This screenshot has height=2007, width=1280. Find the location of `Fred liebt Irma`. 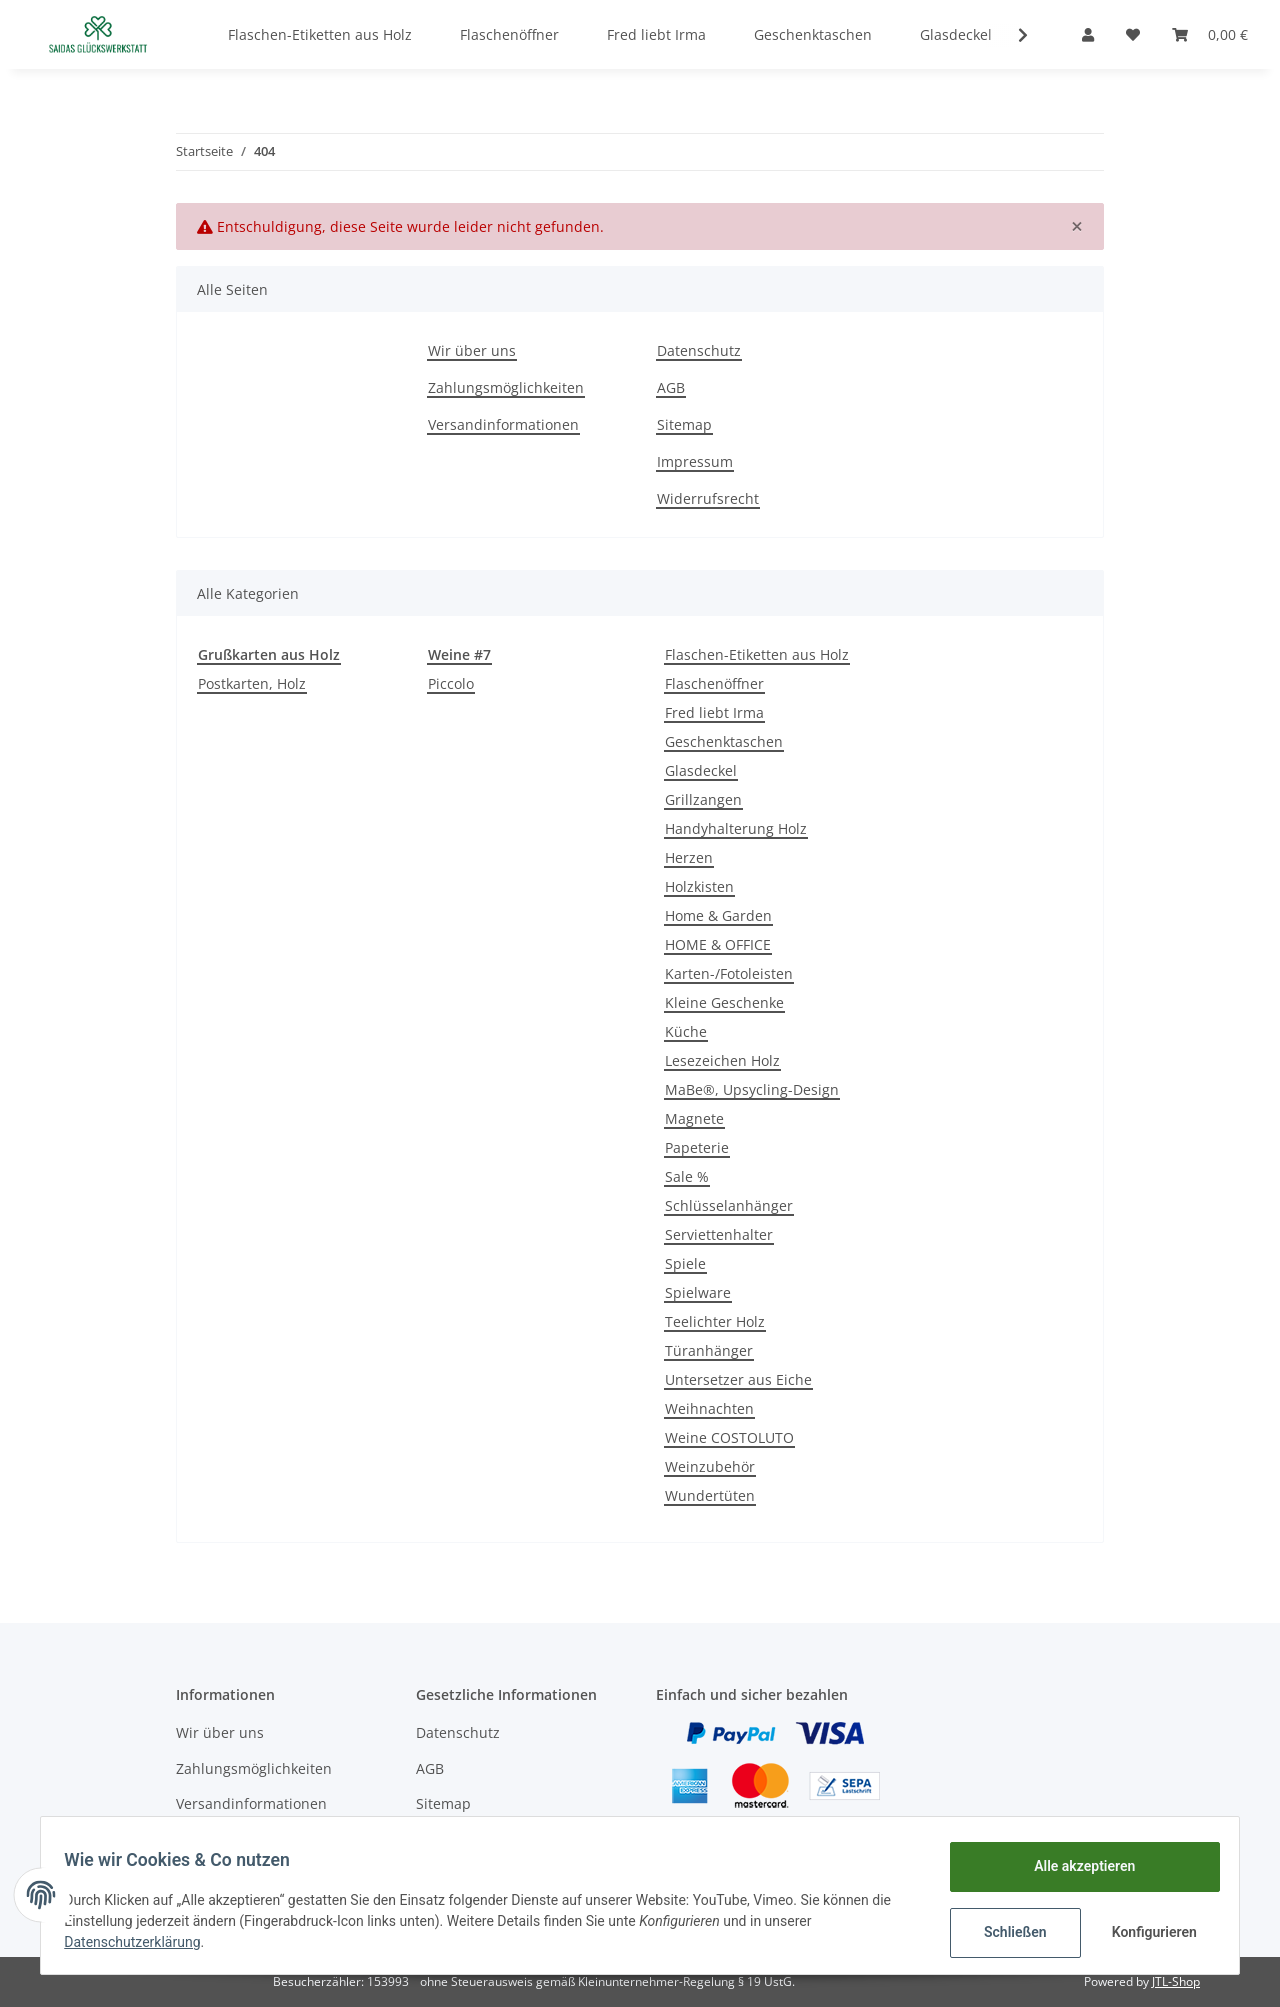

Fred liebt Irma is located at coordinates (714, 712).